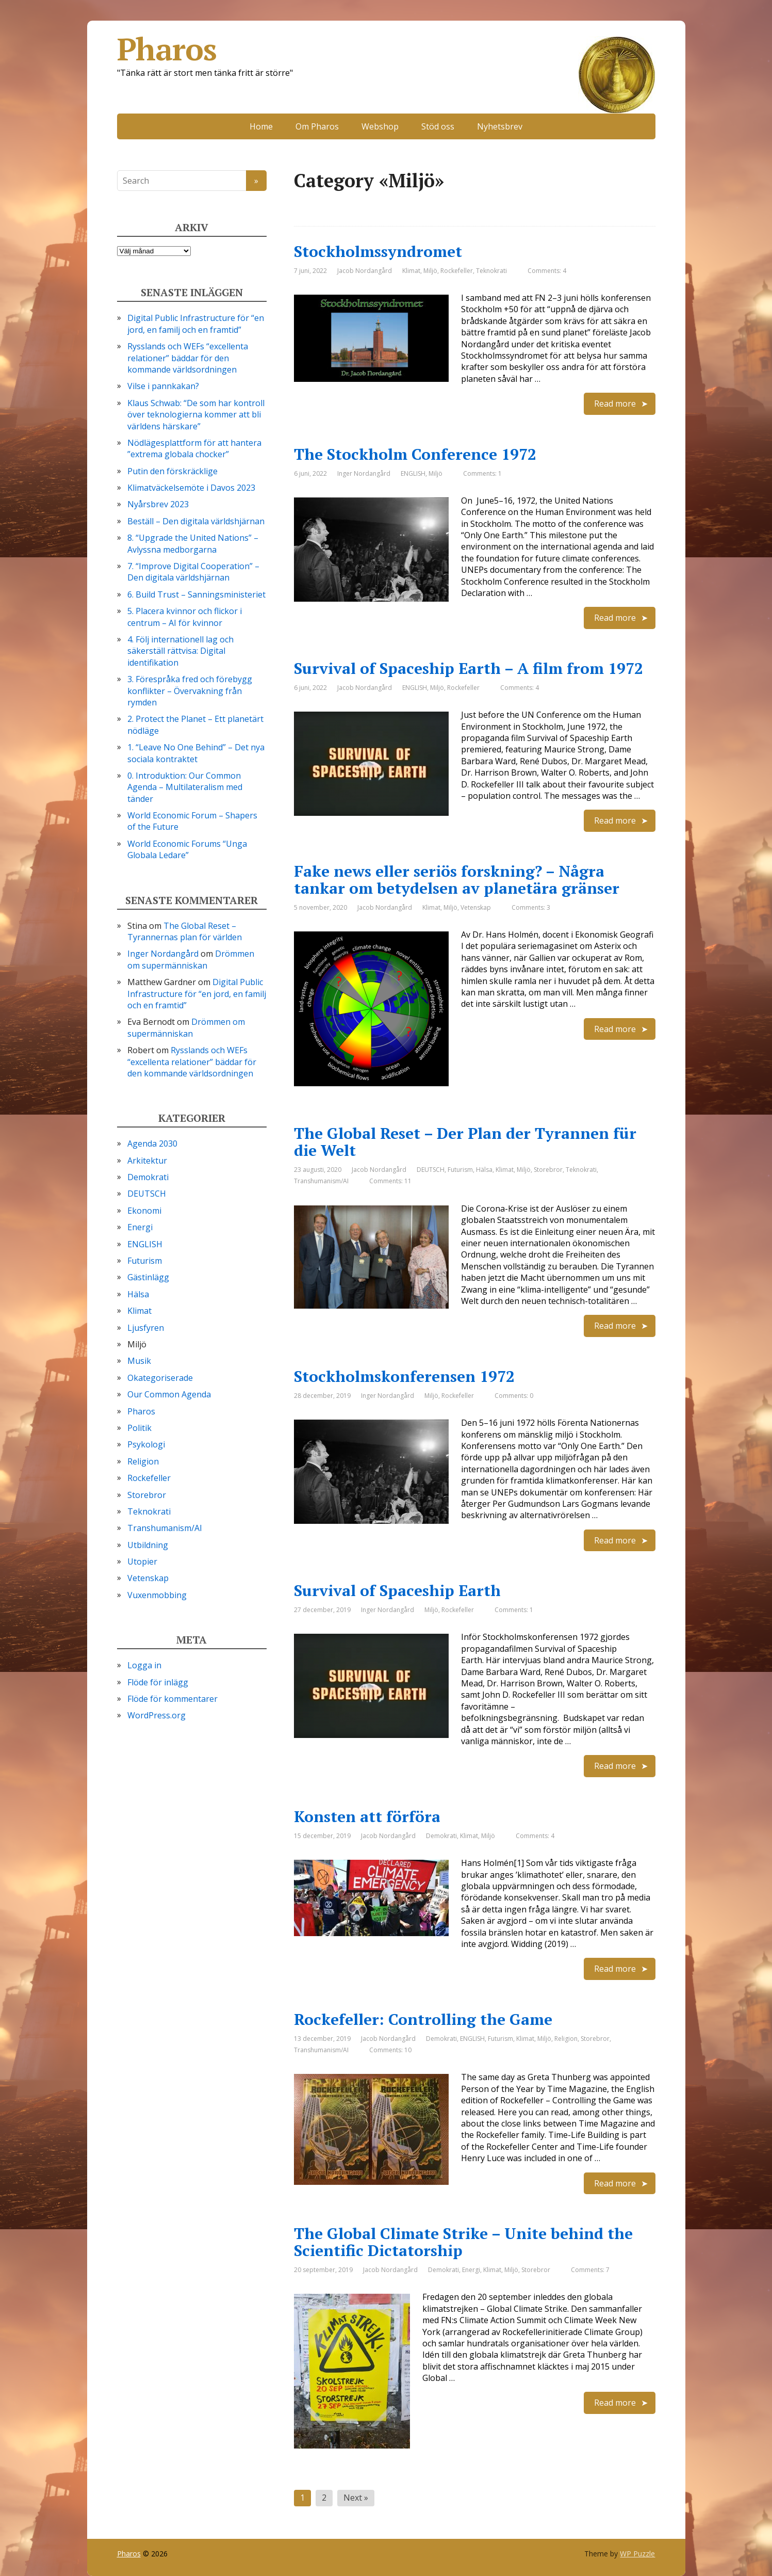 Image resolution: width=772 pixels, height=2576 pixels. What do you see at coordinates (566, 2038) in the screenshot?
I see `Religion` at bounding box center [566, 2038].